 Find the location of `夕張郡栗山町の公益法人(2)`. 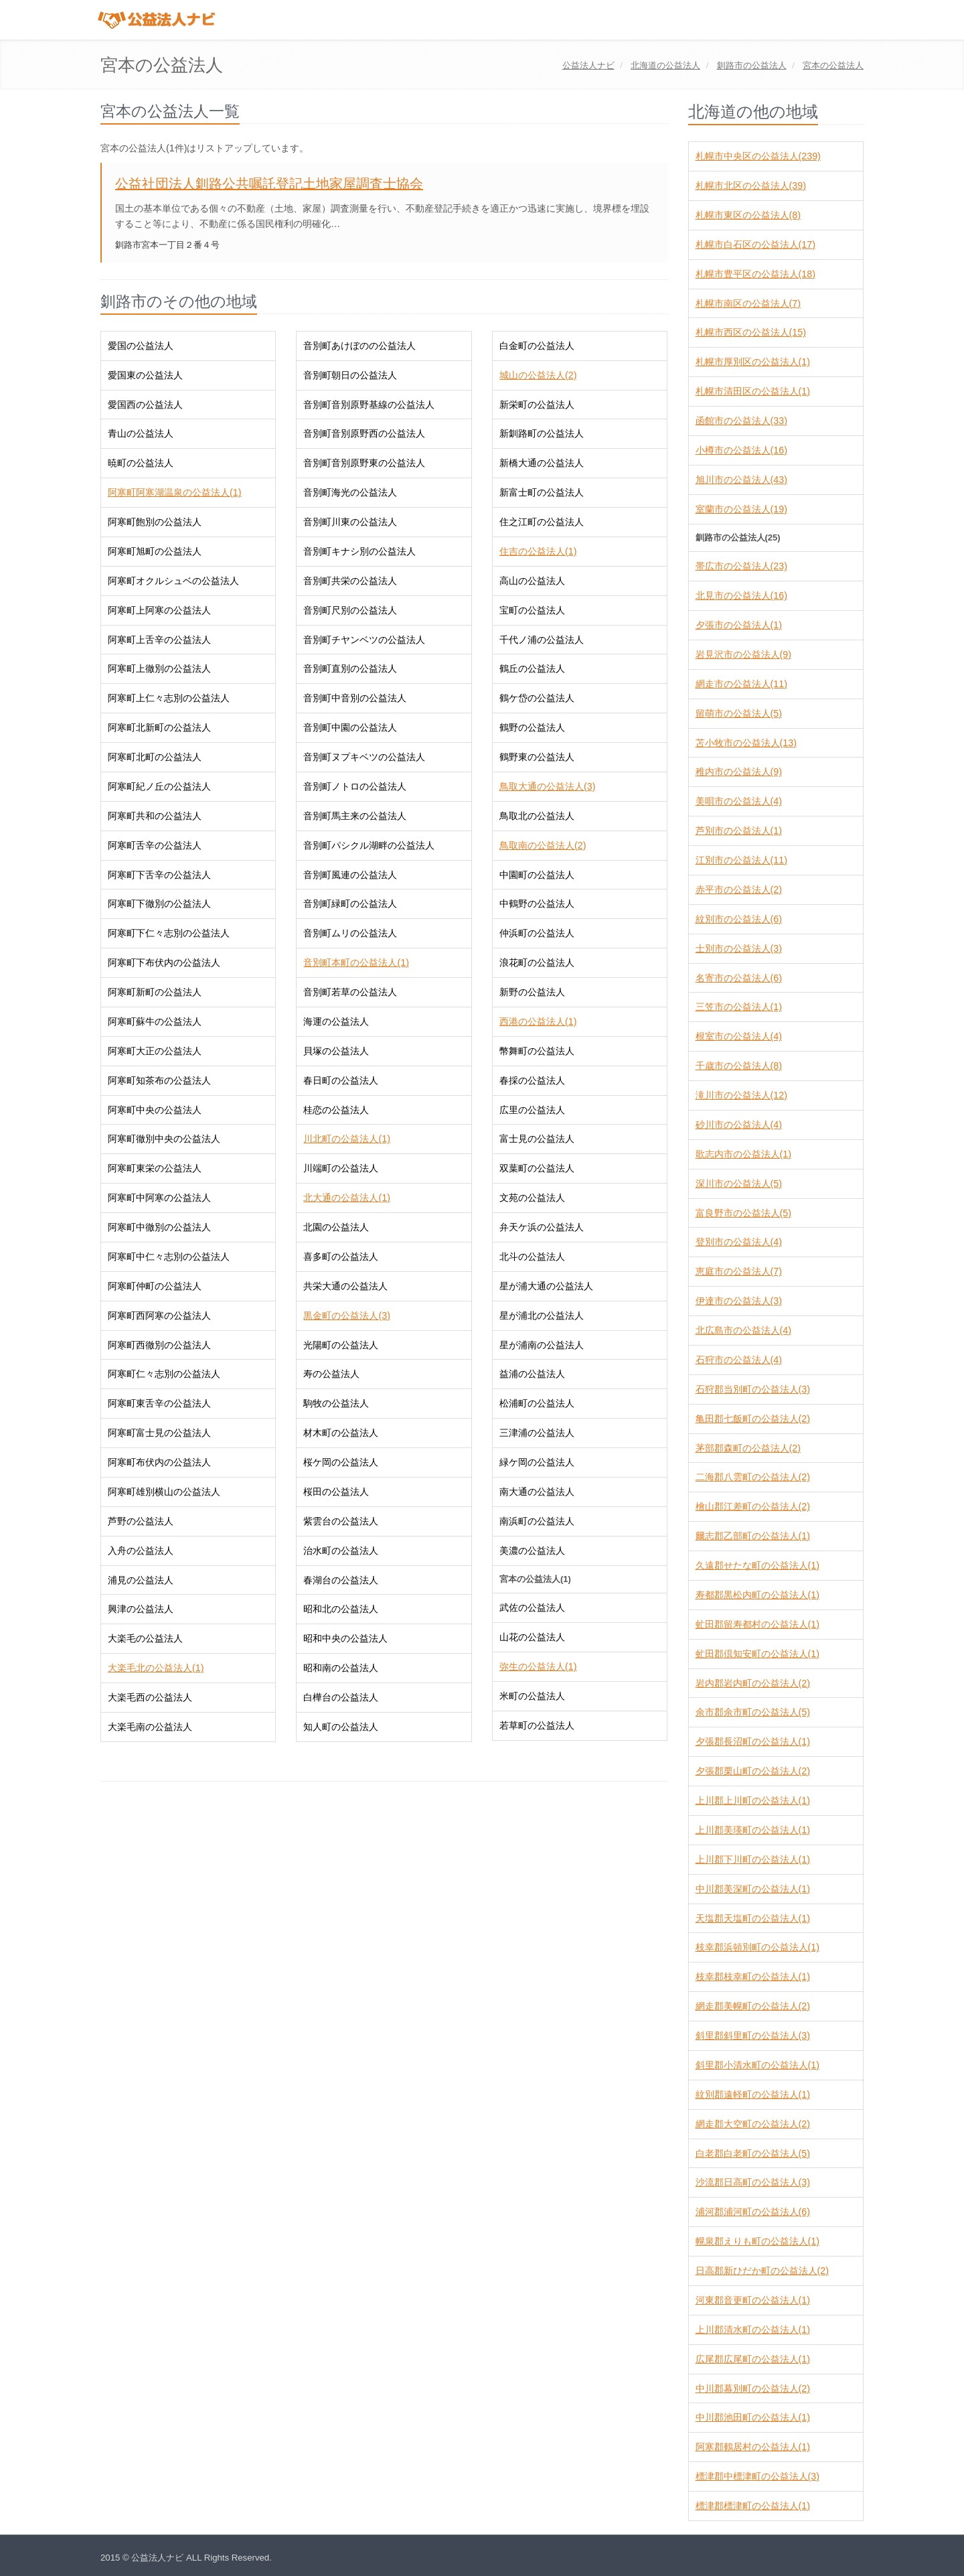

夕張郡栗山町の公益法人(2) is located at coordinates (753, 1771).